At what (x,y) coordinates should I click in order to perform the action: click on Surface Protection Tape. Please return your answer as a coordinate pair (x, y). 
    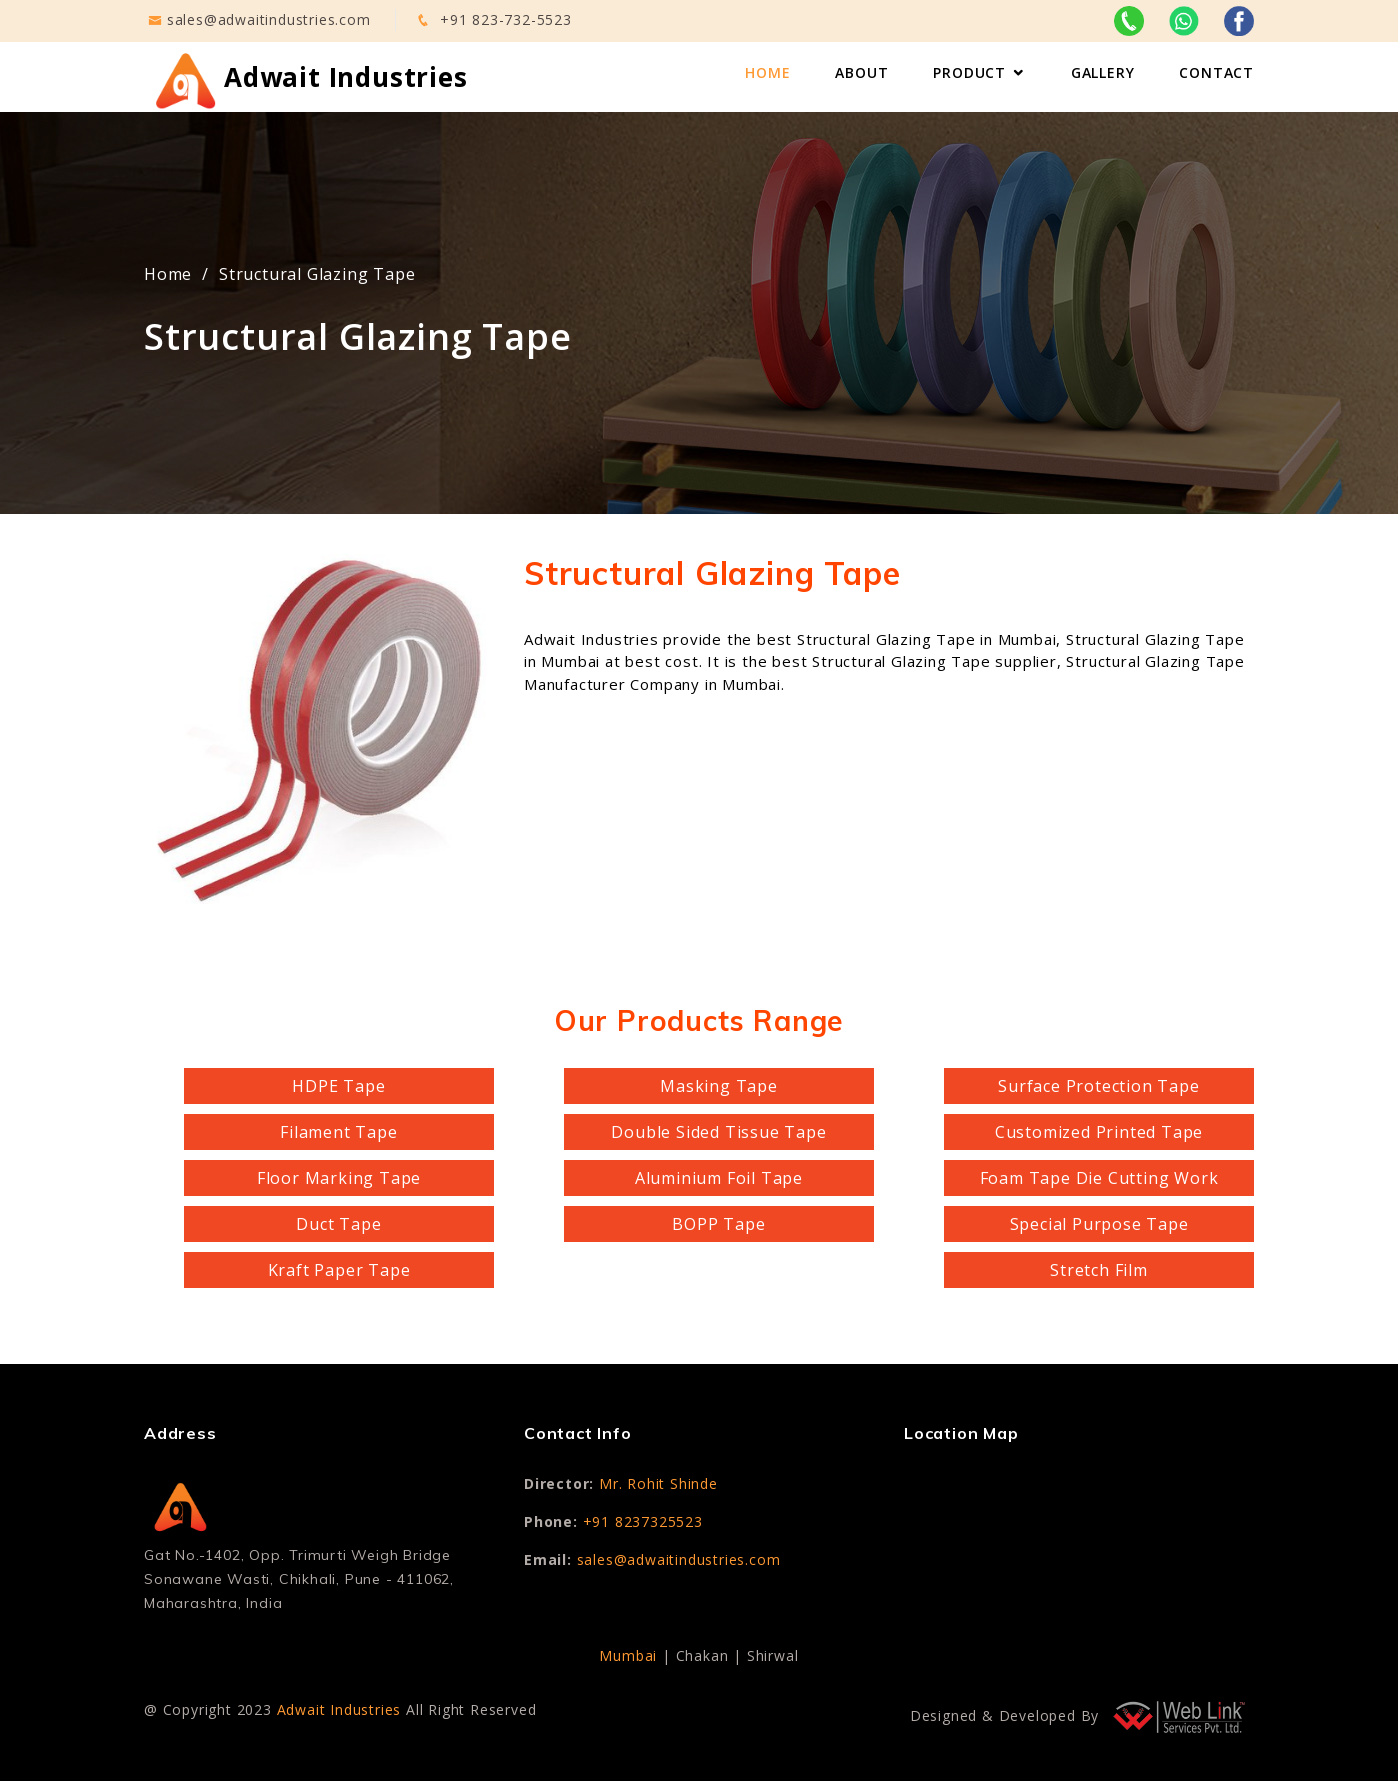
    Looking at the image, I should click on (1098, 1086).